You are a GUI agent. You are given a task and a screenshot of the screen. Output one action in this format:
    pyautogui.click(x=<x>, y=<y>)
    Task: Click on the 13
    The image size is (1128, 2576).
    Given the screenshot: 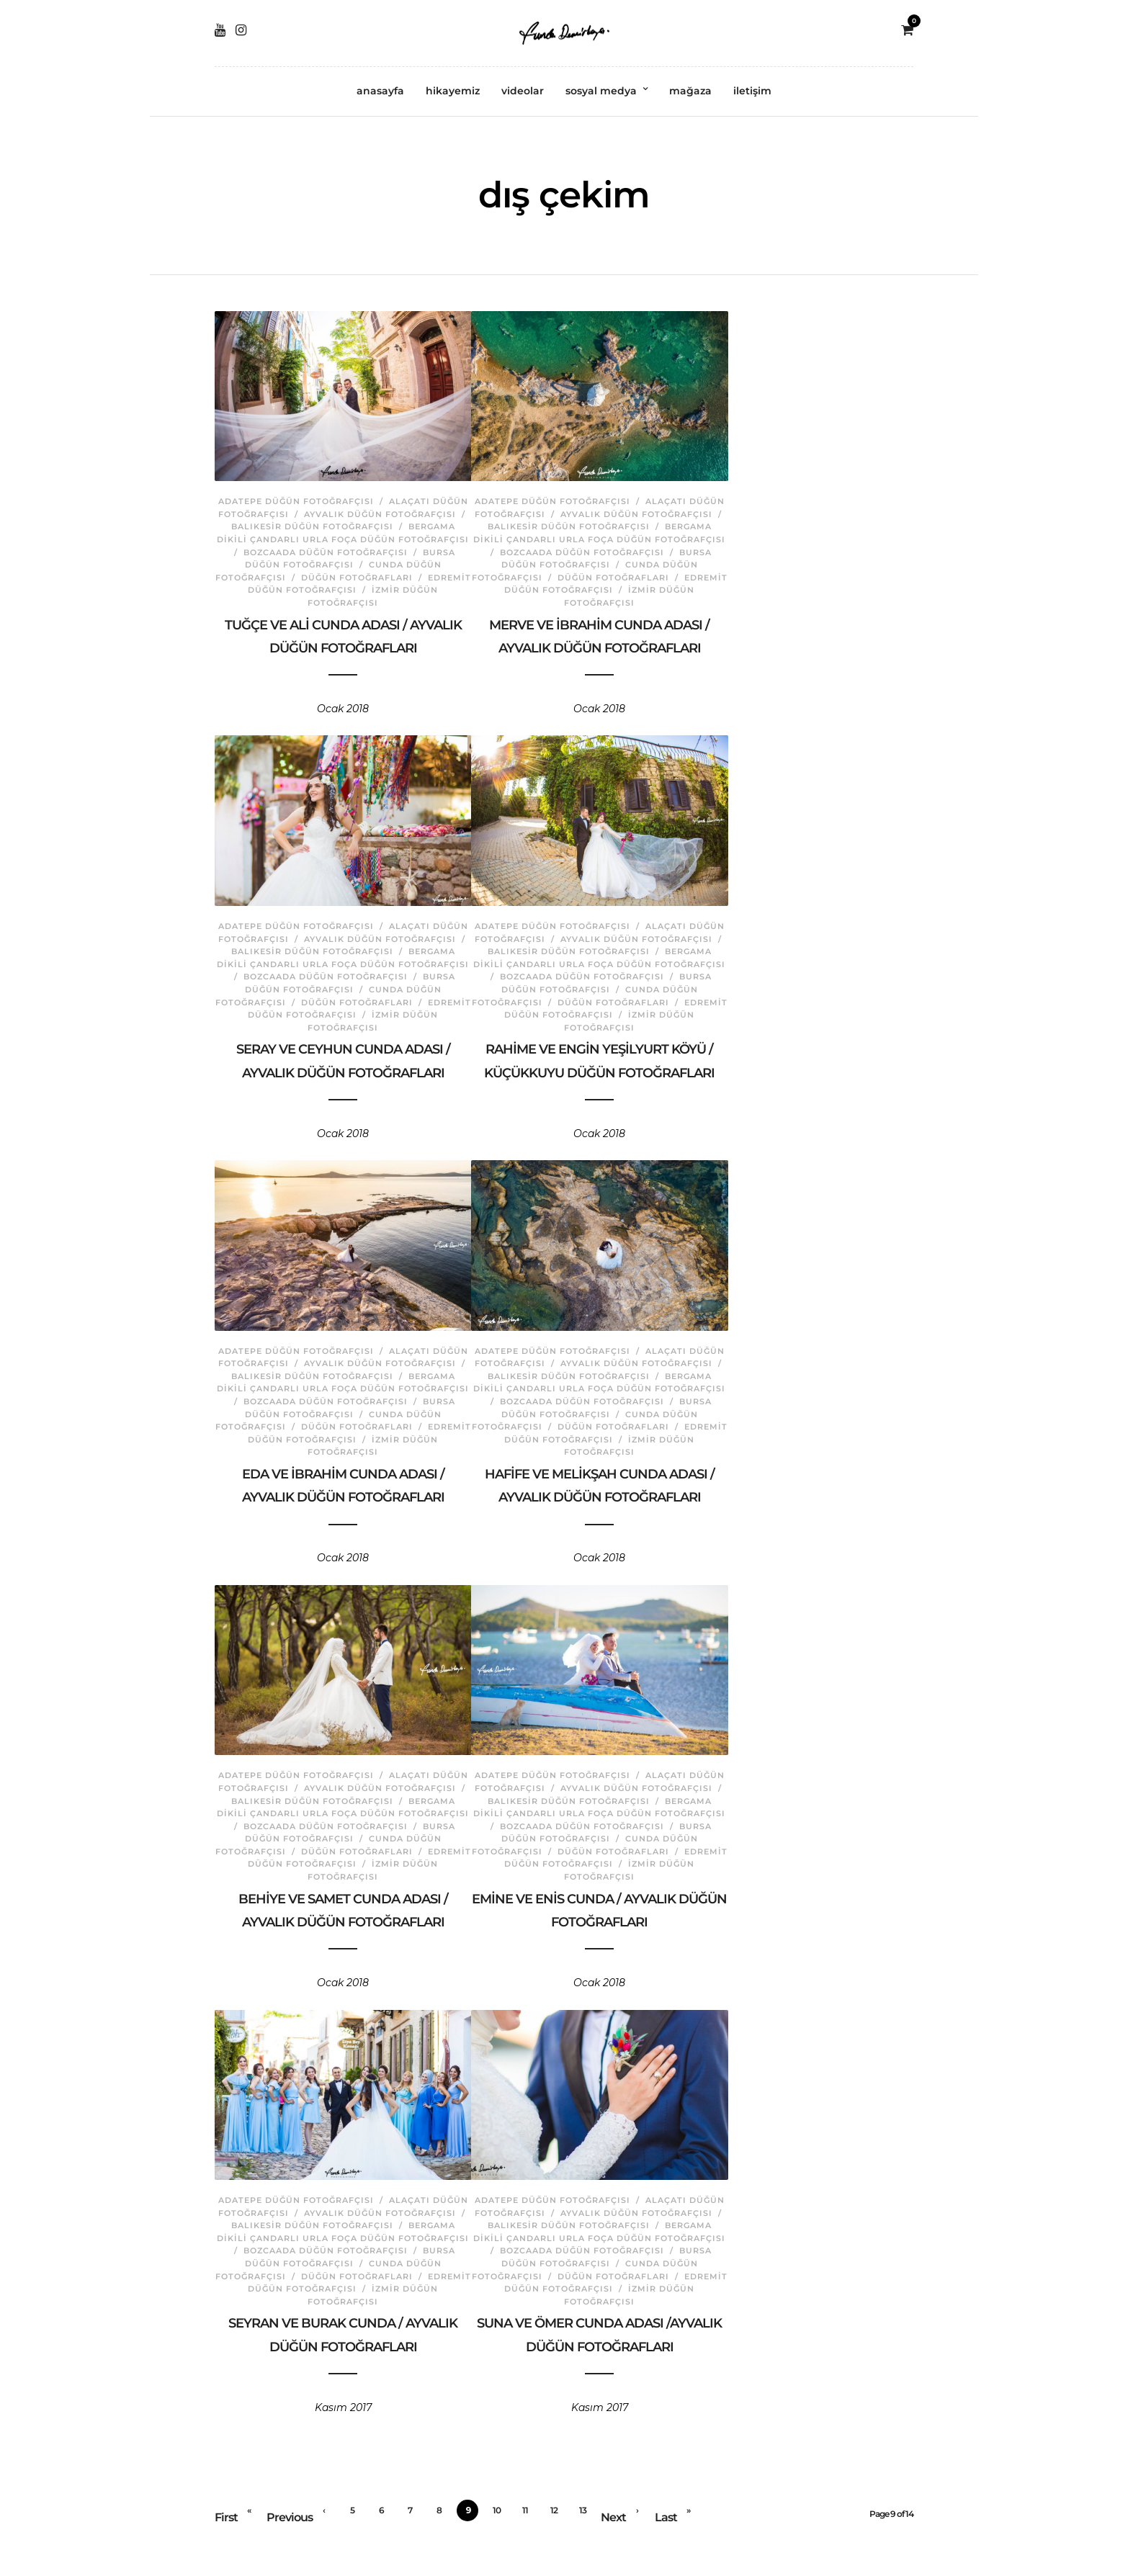 What is the action you would take?
    pyautogui.click(x=582, y=2510)
    